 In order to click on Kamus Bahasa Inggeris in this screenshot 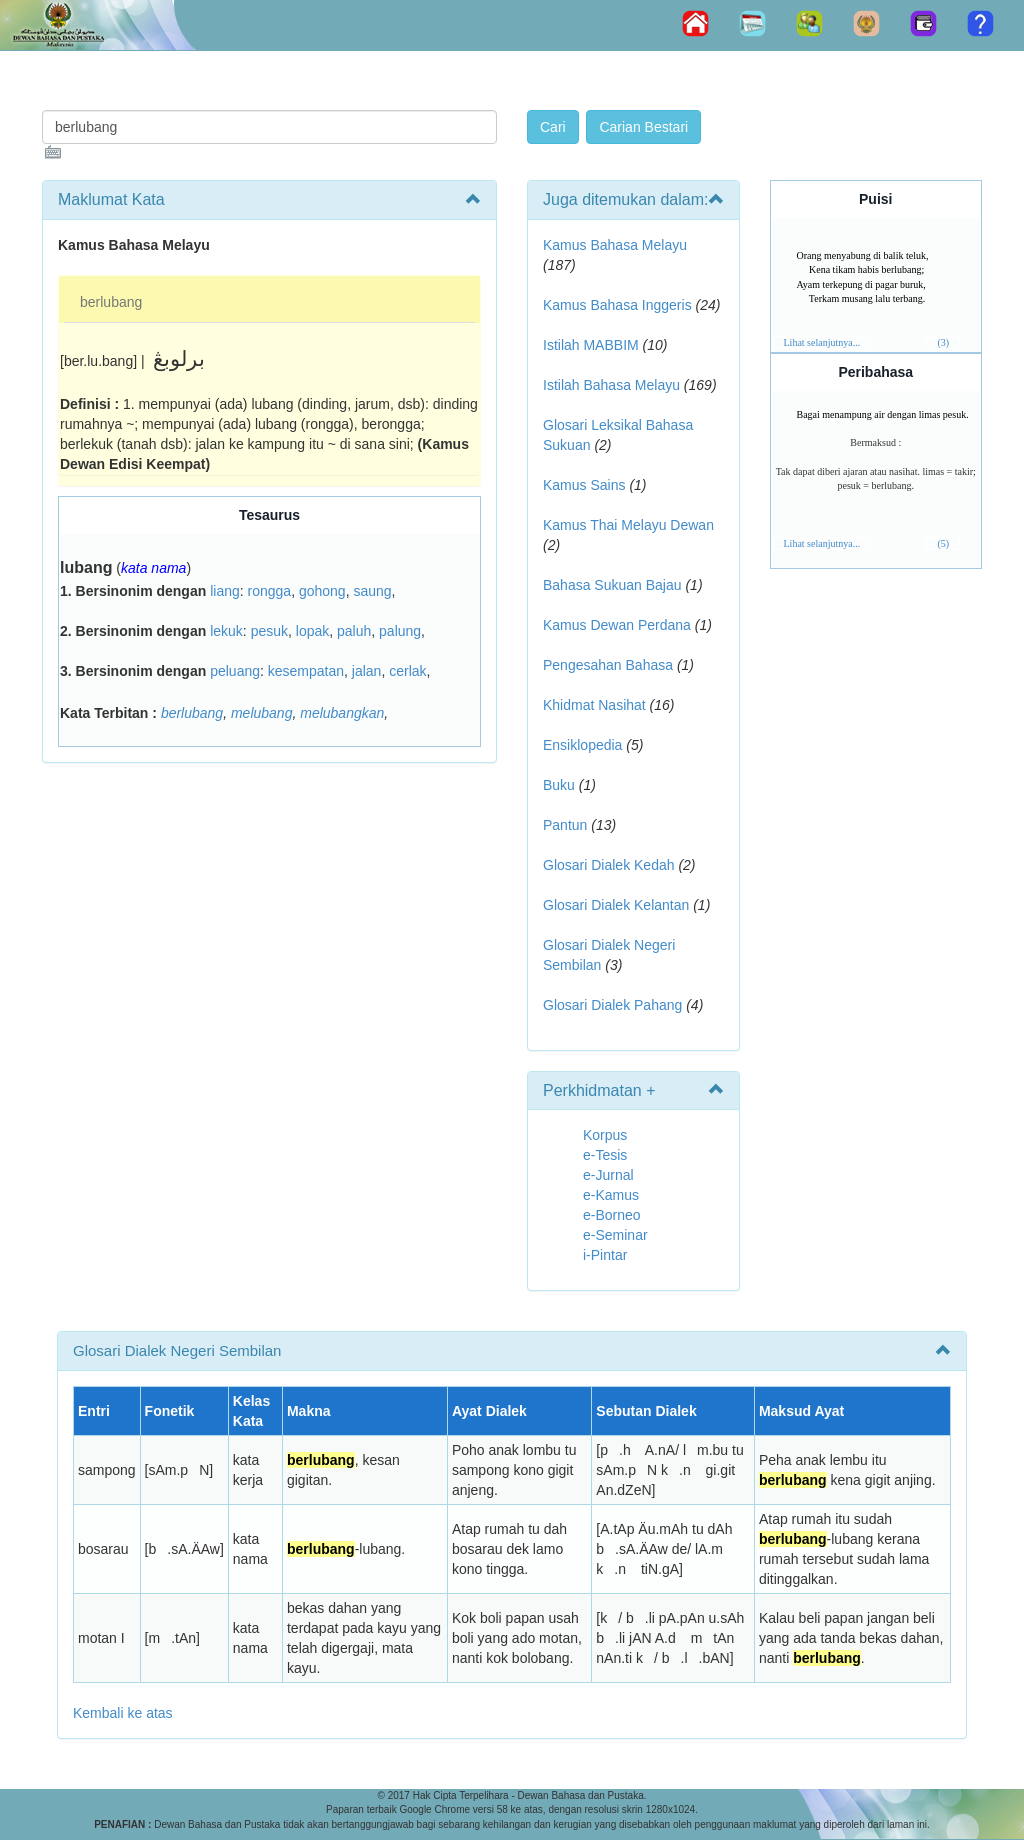, I will do `click(617, 305)`.